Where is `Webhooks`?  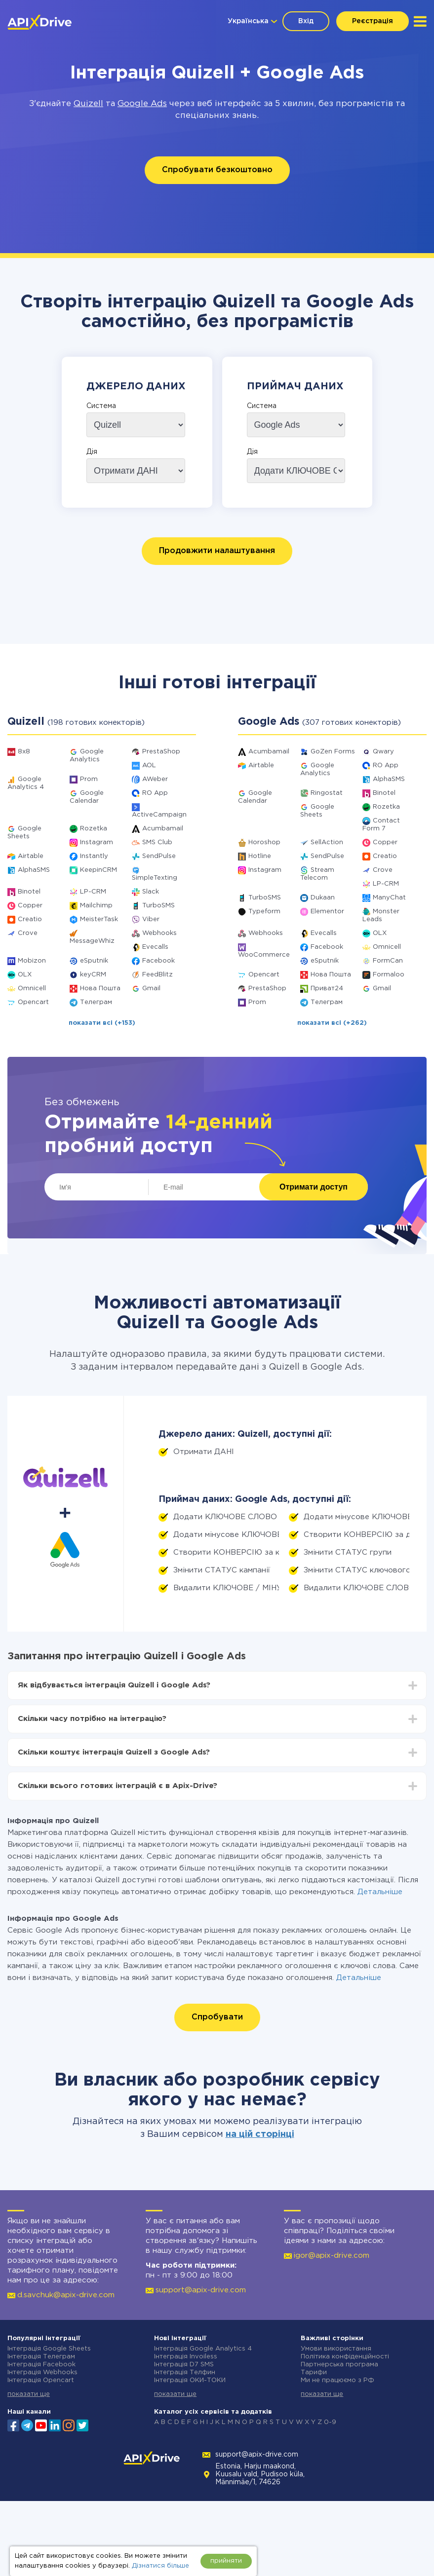
Webhooks is located at coordinates (159, 933).